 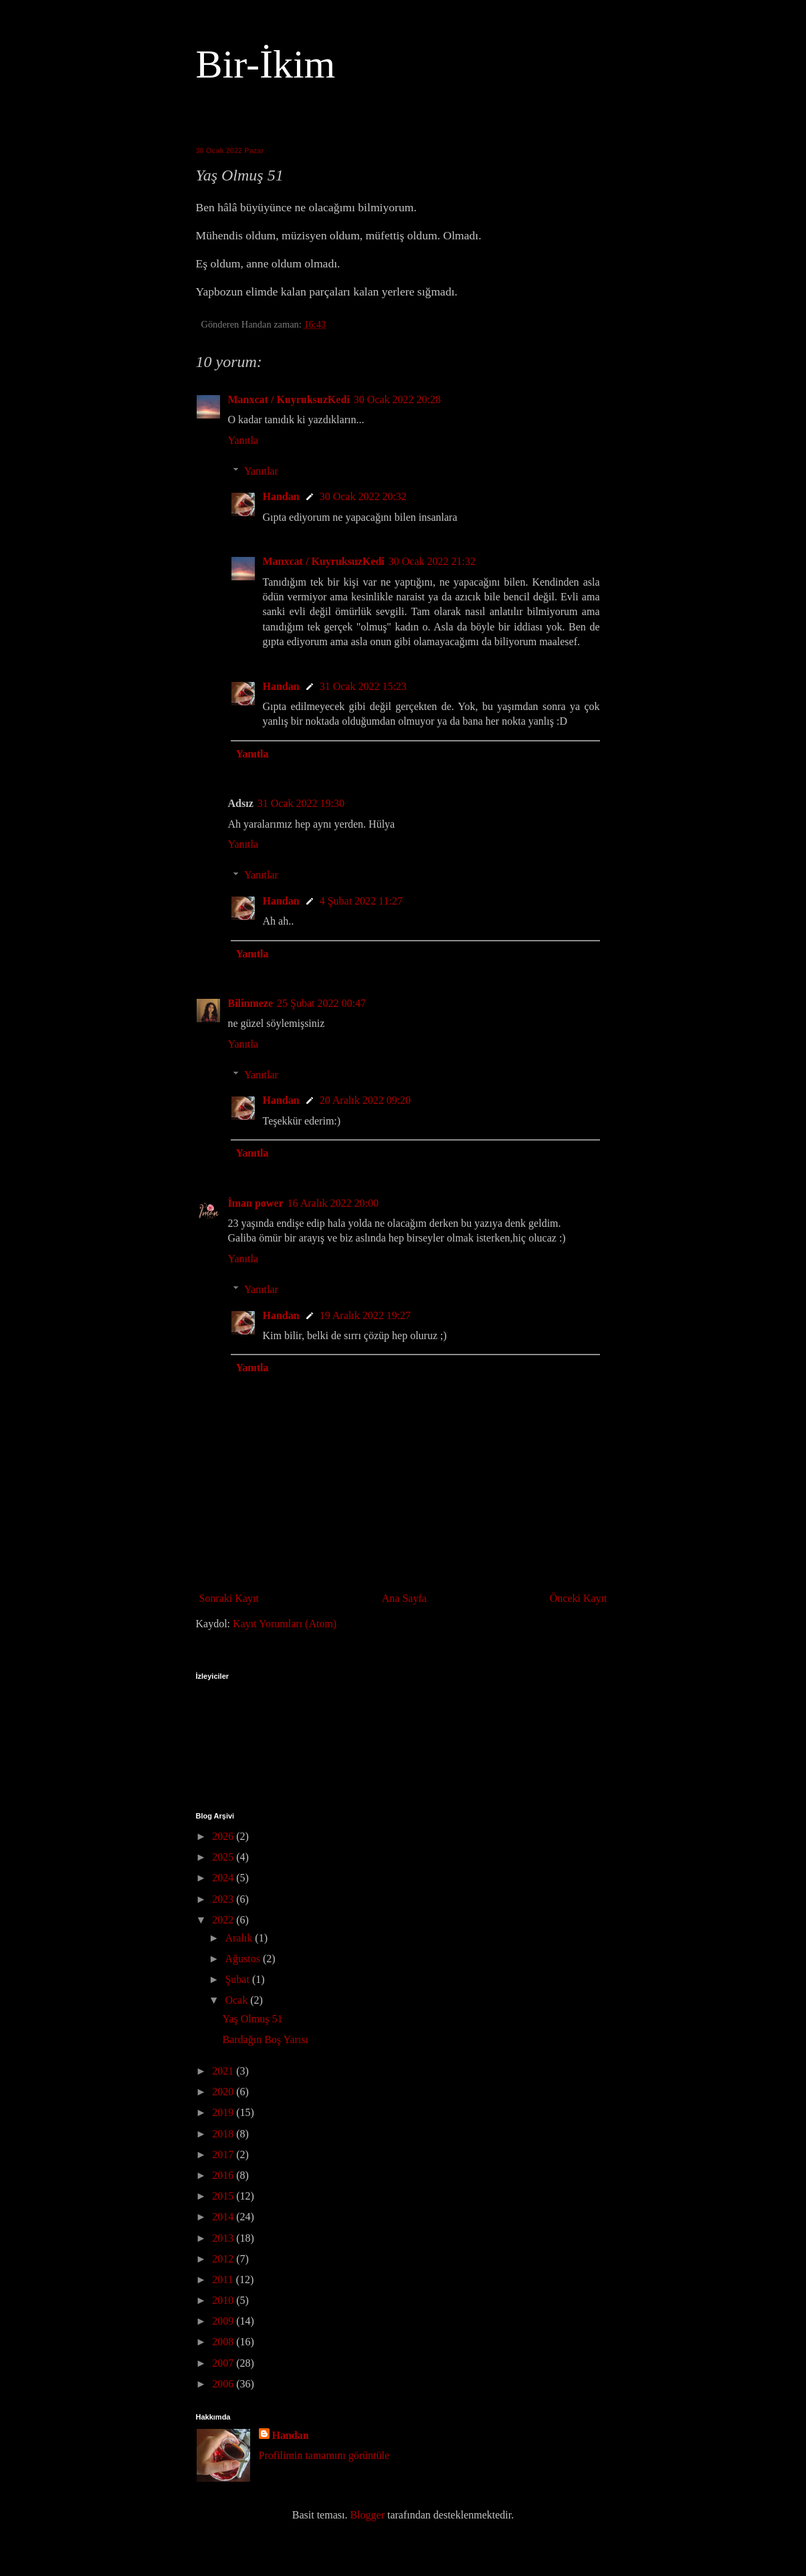 I want to click on Yanıtla, so click(x=243, y=440).